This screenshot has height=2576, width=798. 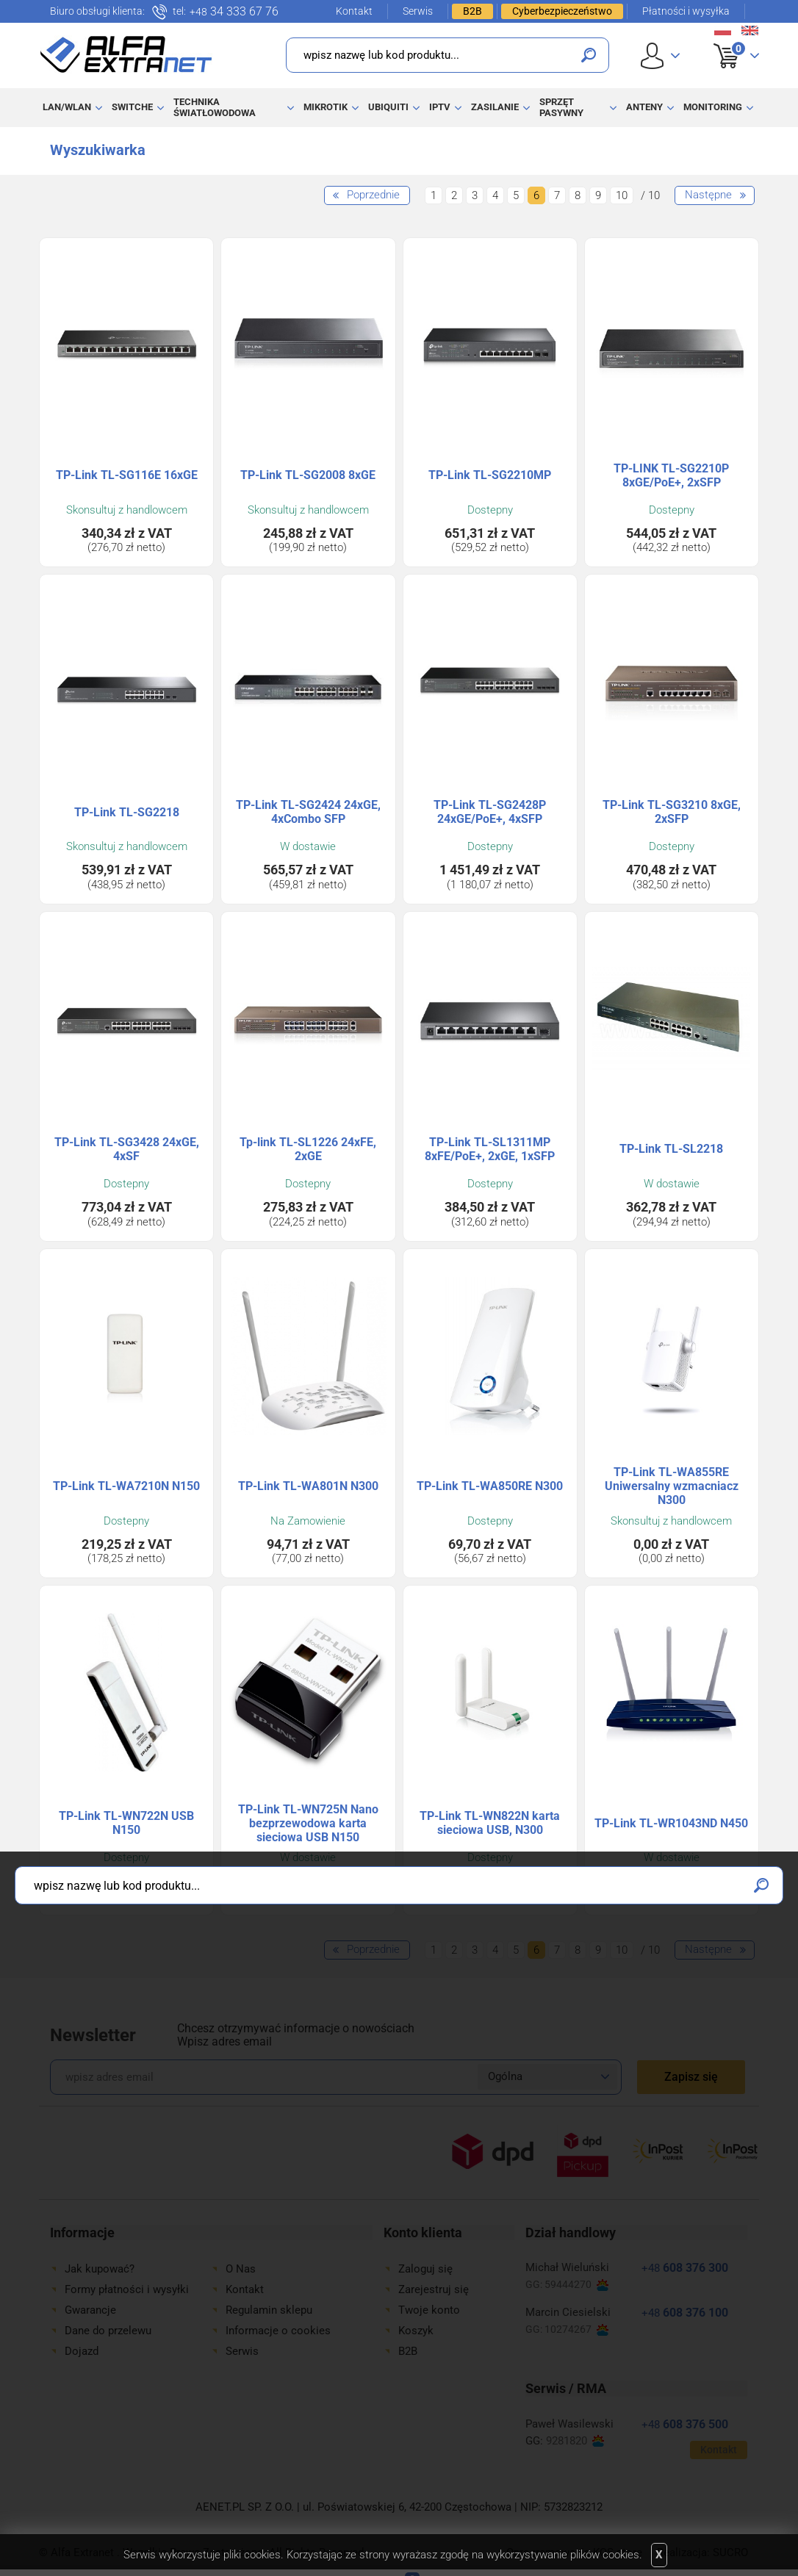 I want to click on Regulamin sklepu, so click(x=269, y=2310).